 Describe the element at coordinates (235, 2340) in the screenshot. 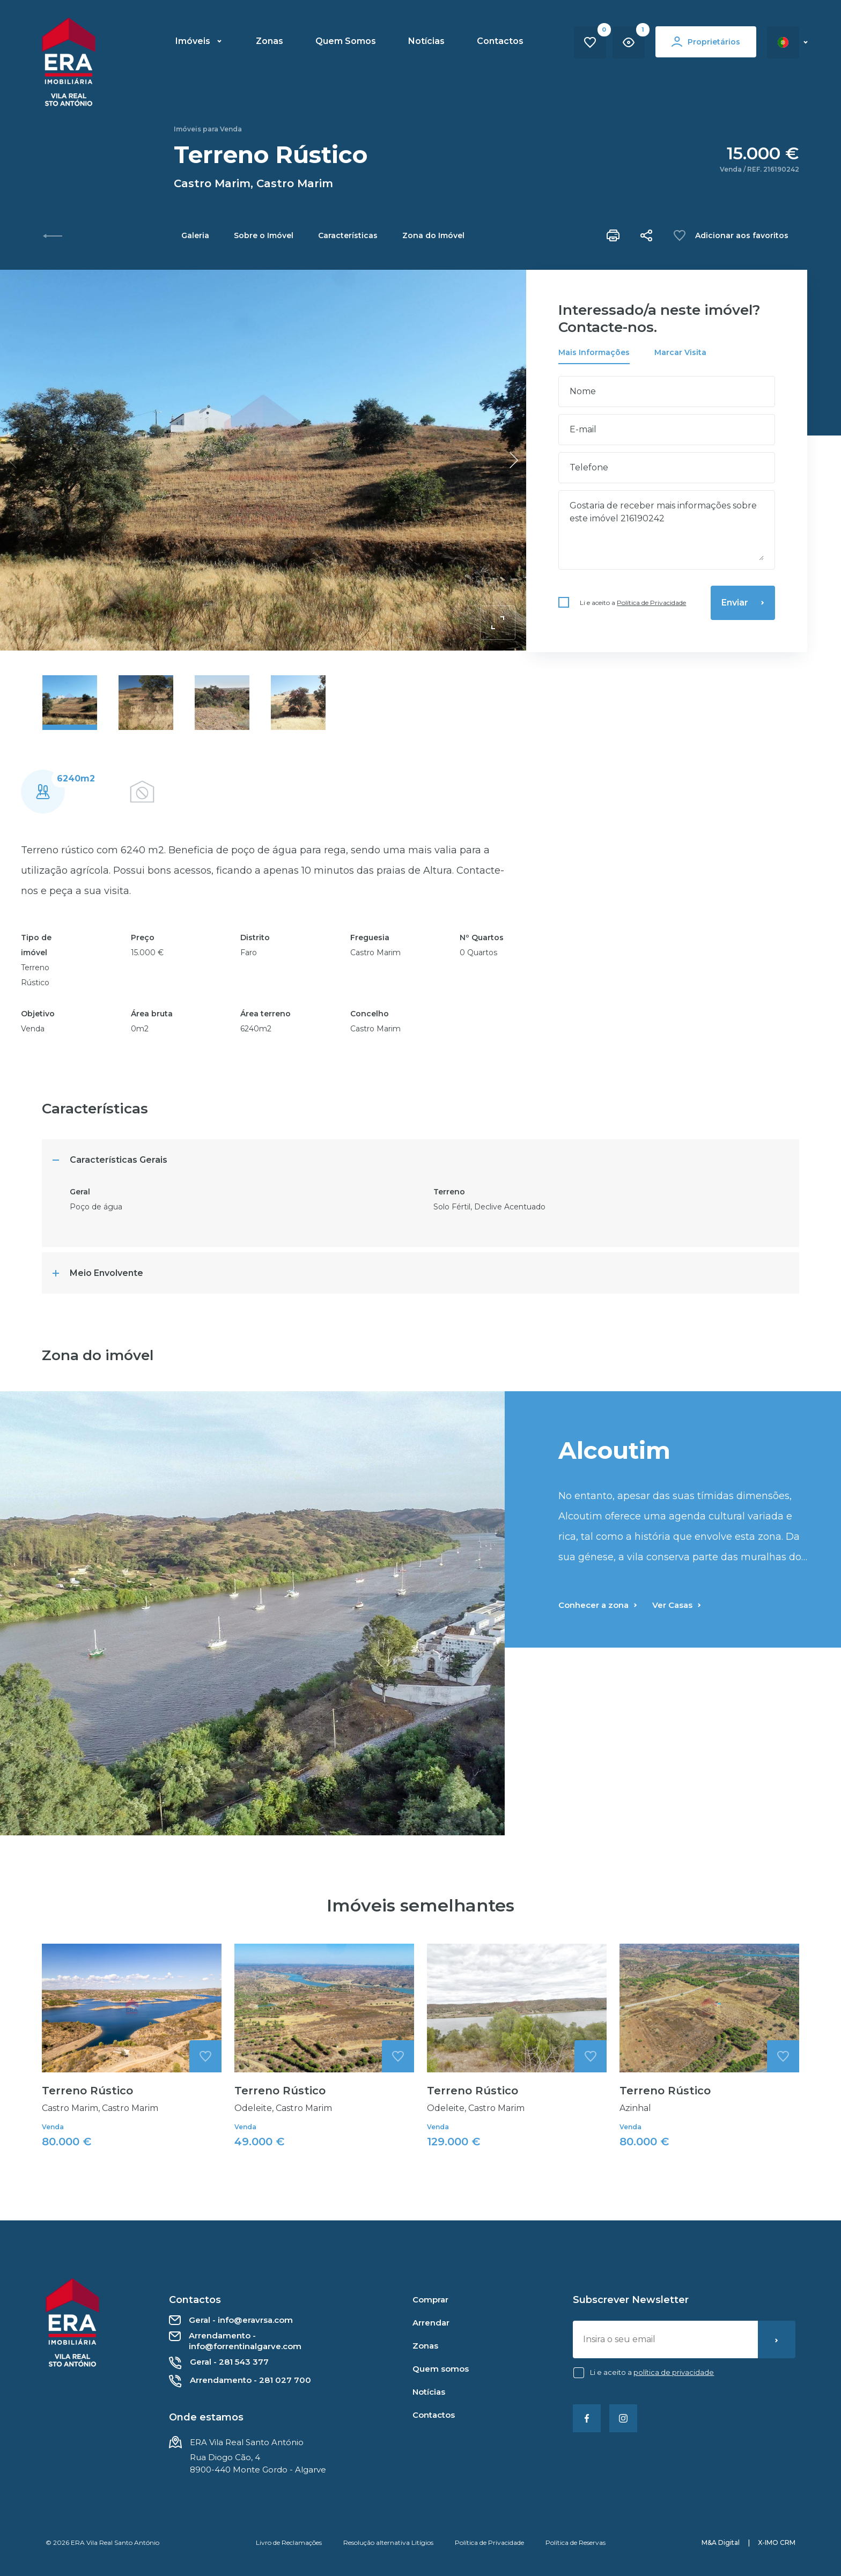

I see `Arrendamento - info@forrentinalgarve.com` at that location.